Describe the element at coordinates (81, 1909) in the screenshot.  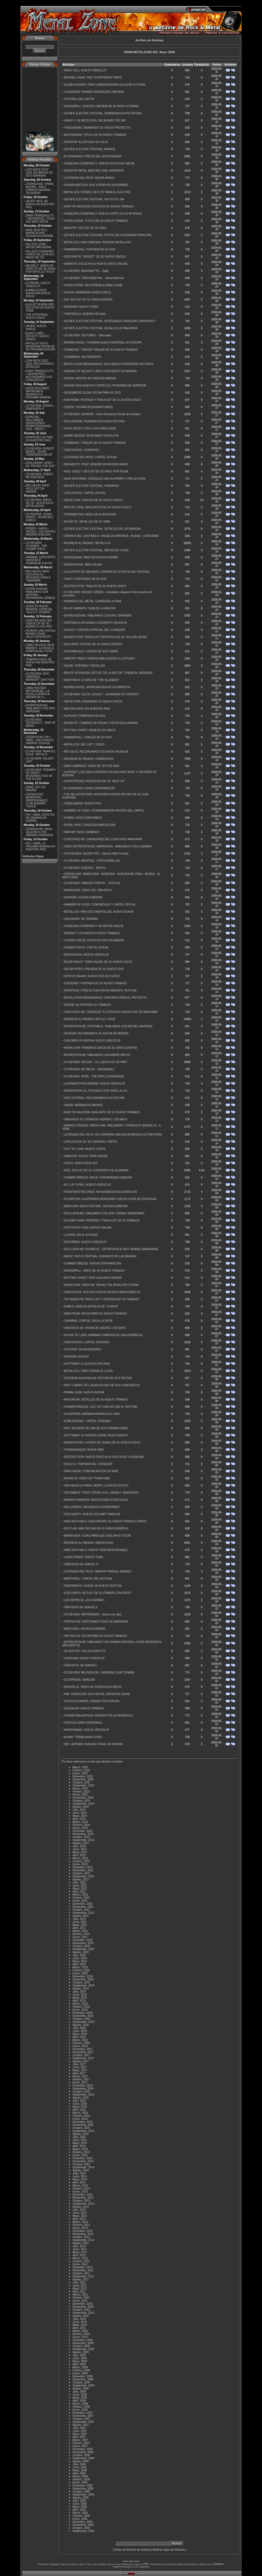
I see `Octubre, 2021` at that location.